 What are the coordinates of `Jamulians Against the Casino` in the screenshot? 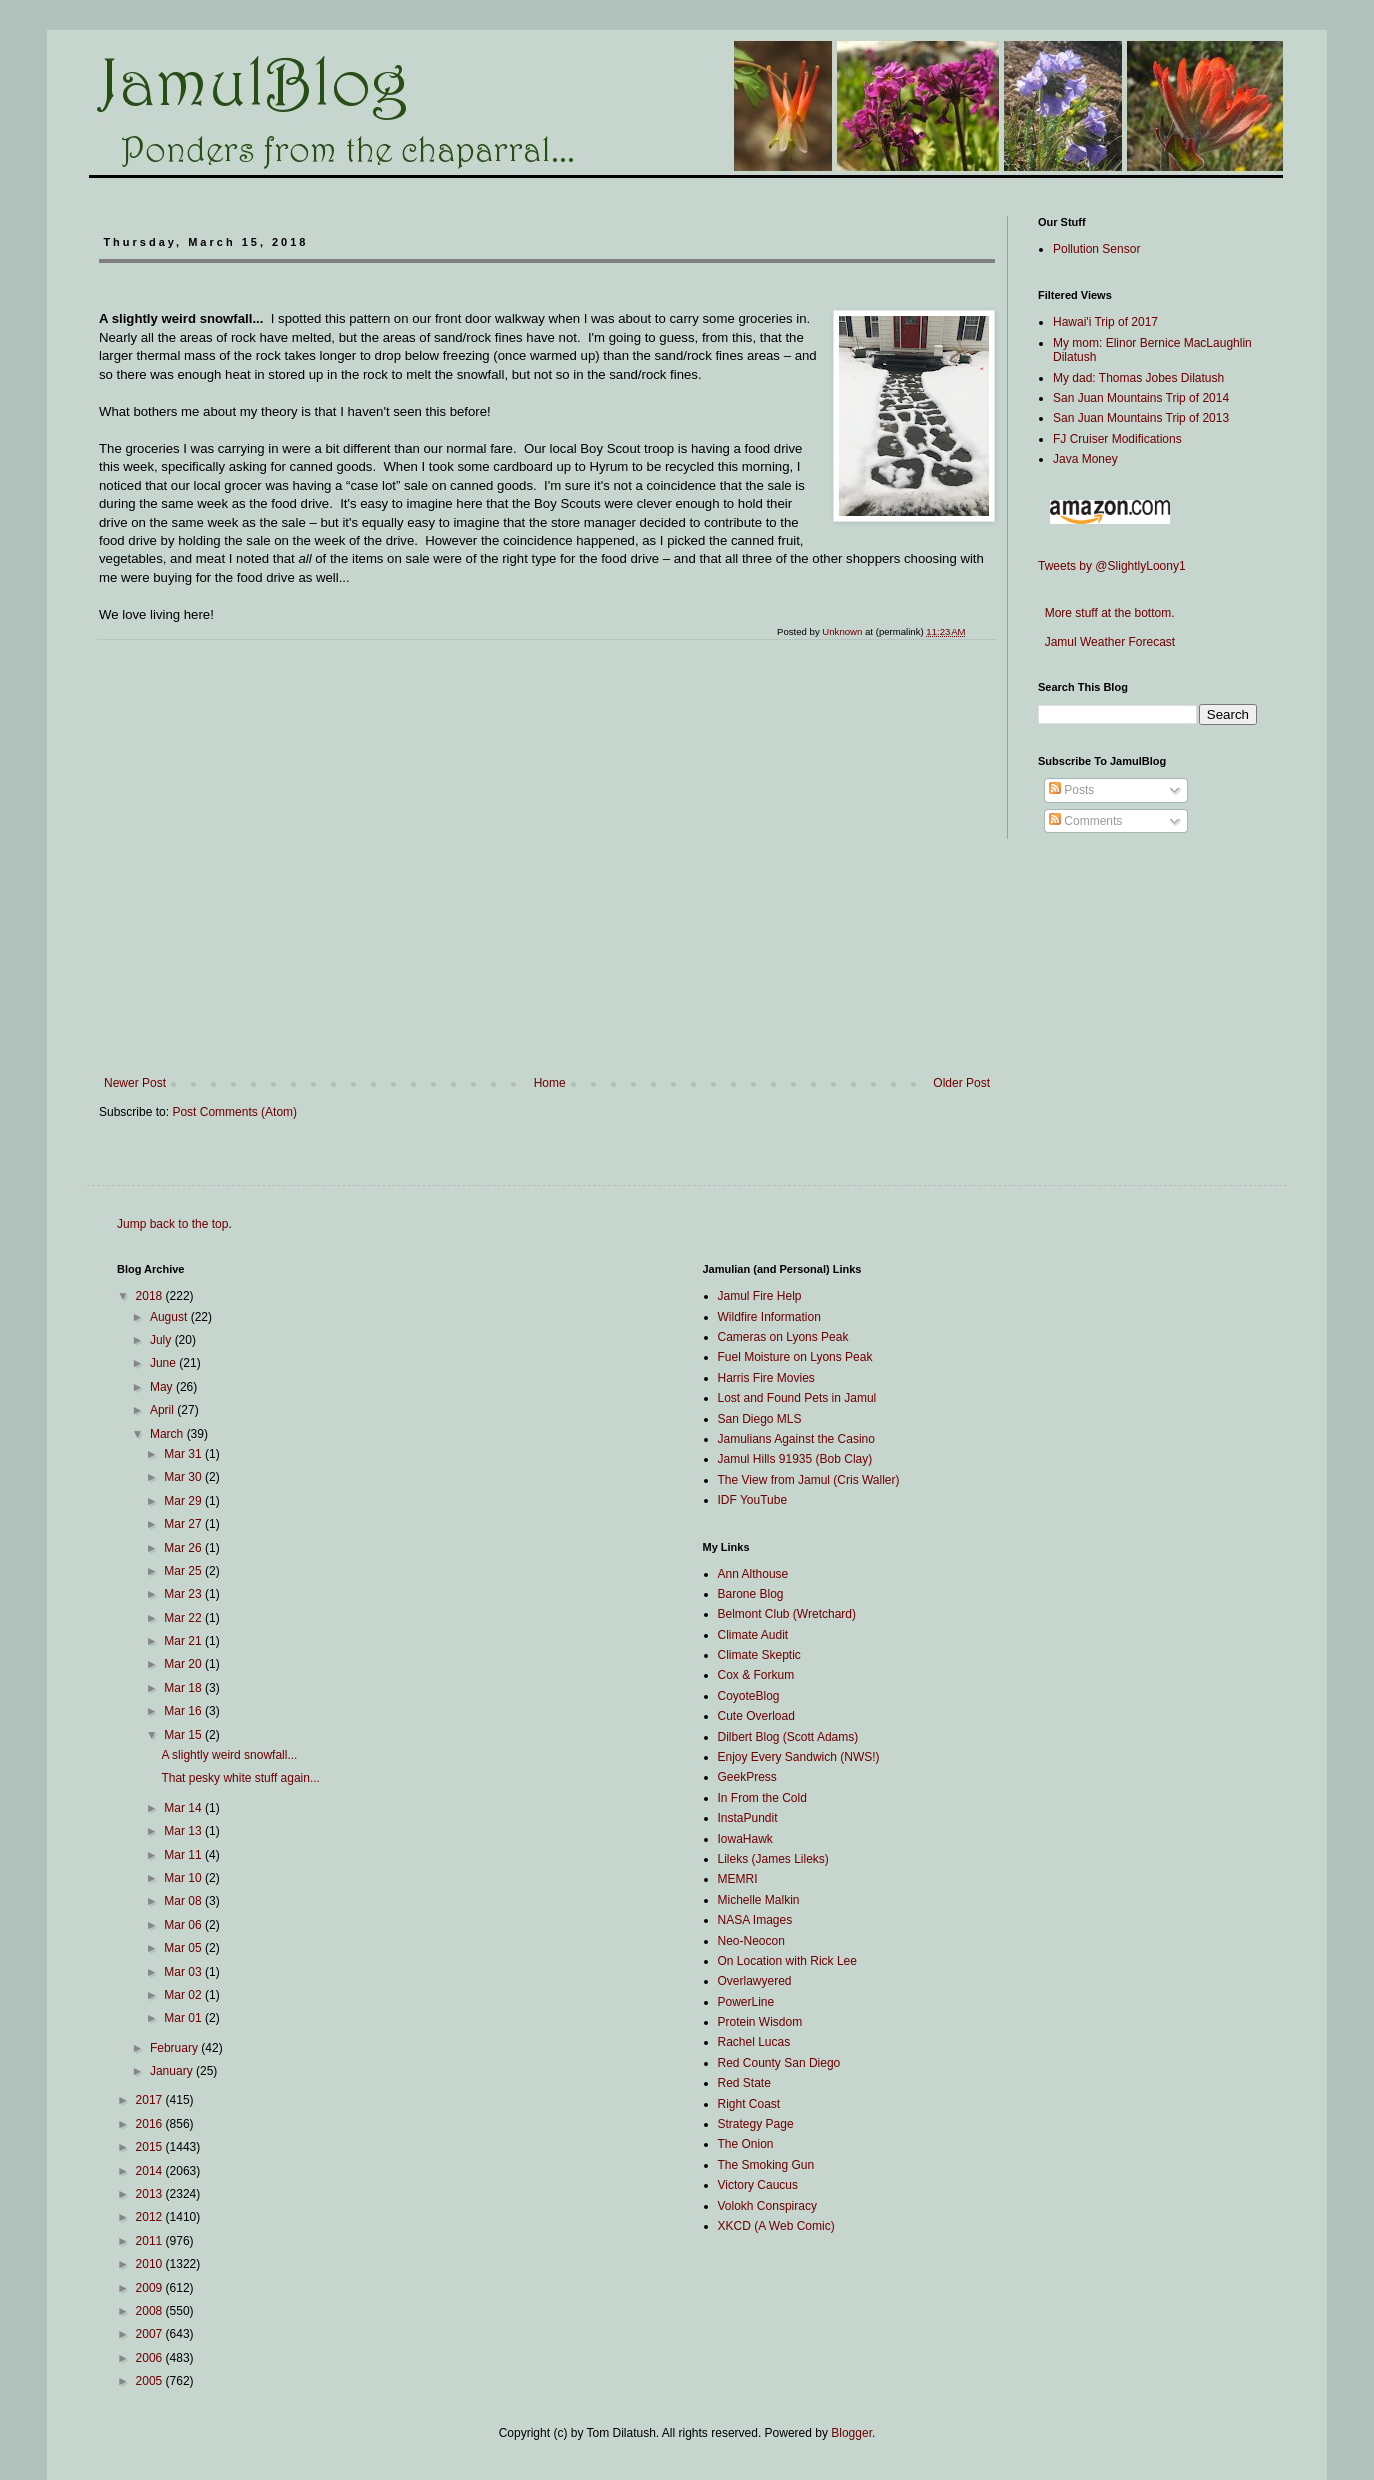 It's located at (796, 1439).